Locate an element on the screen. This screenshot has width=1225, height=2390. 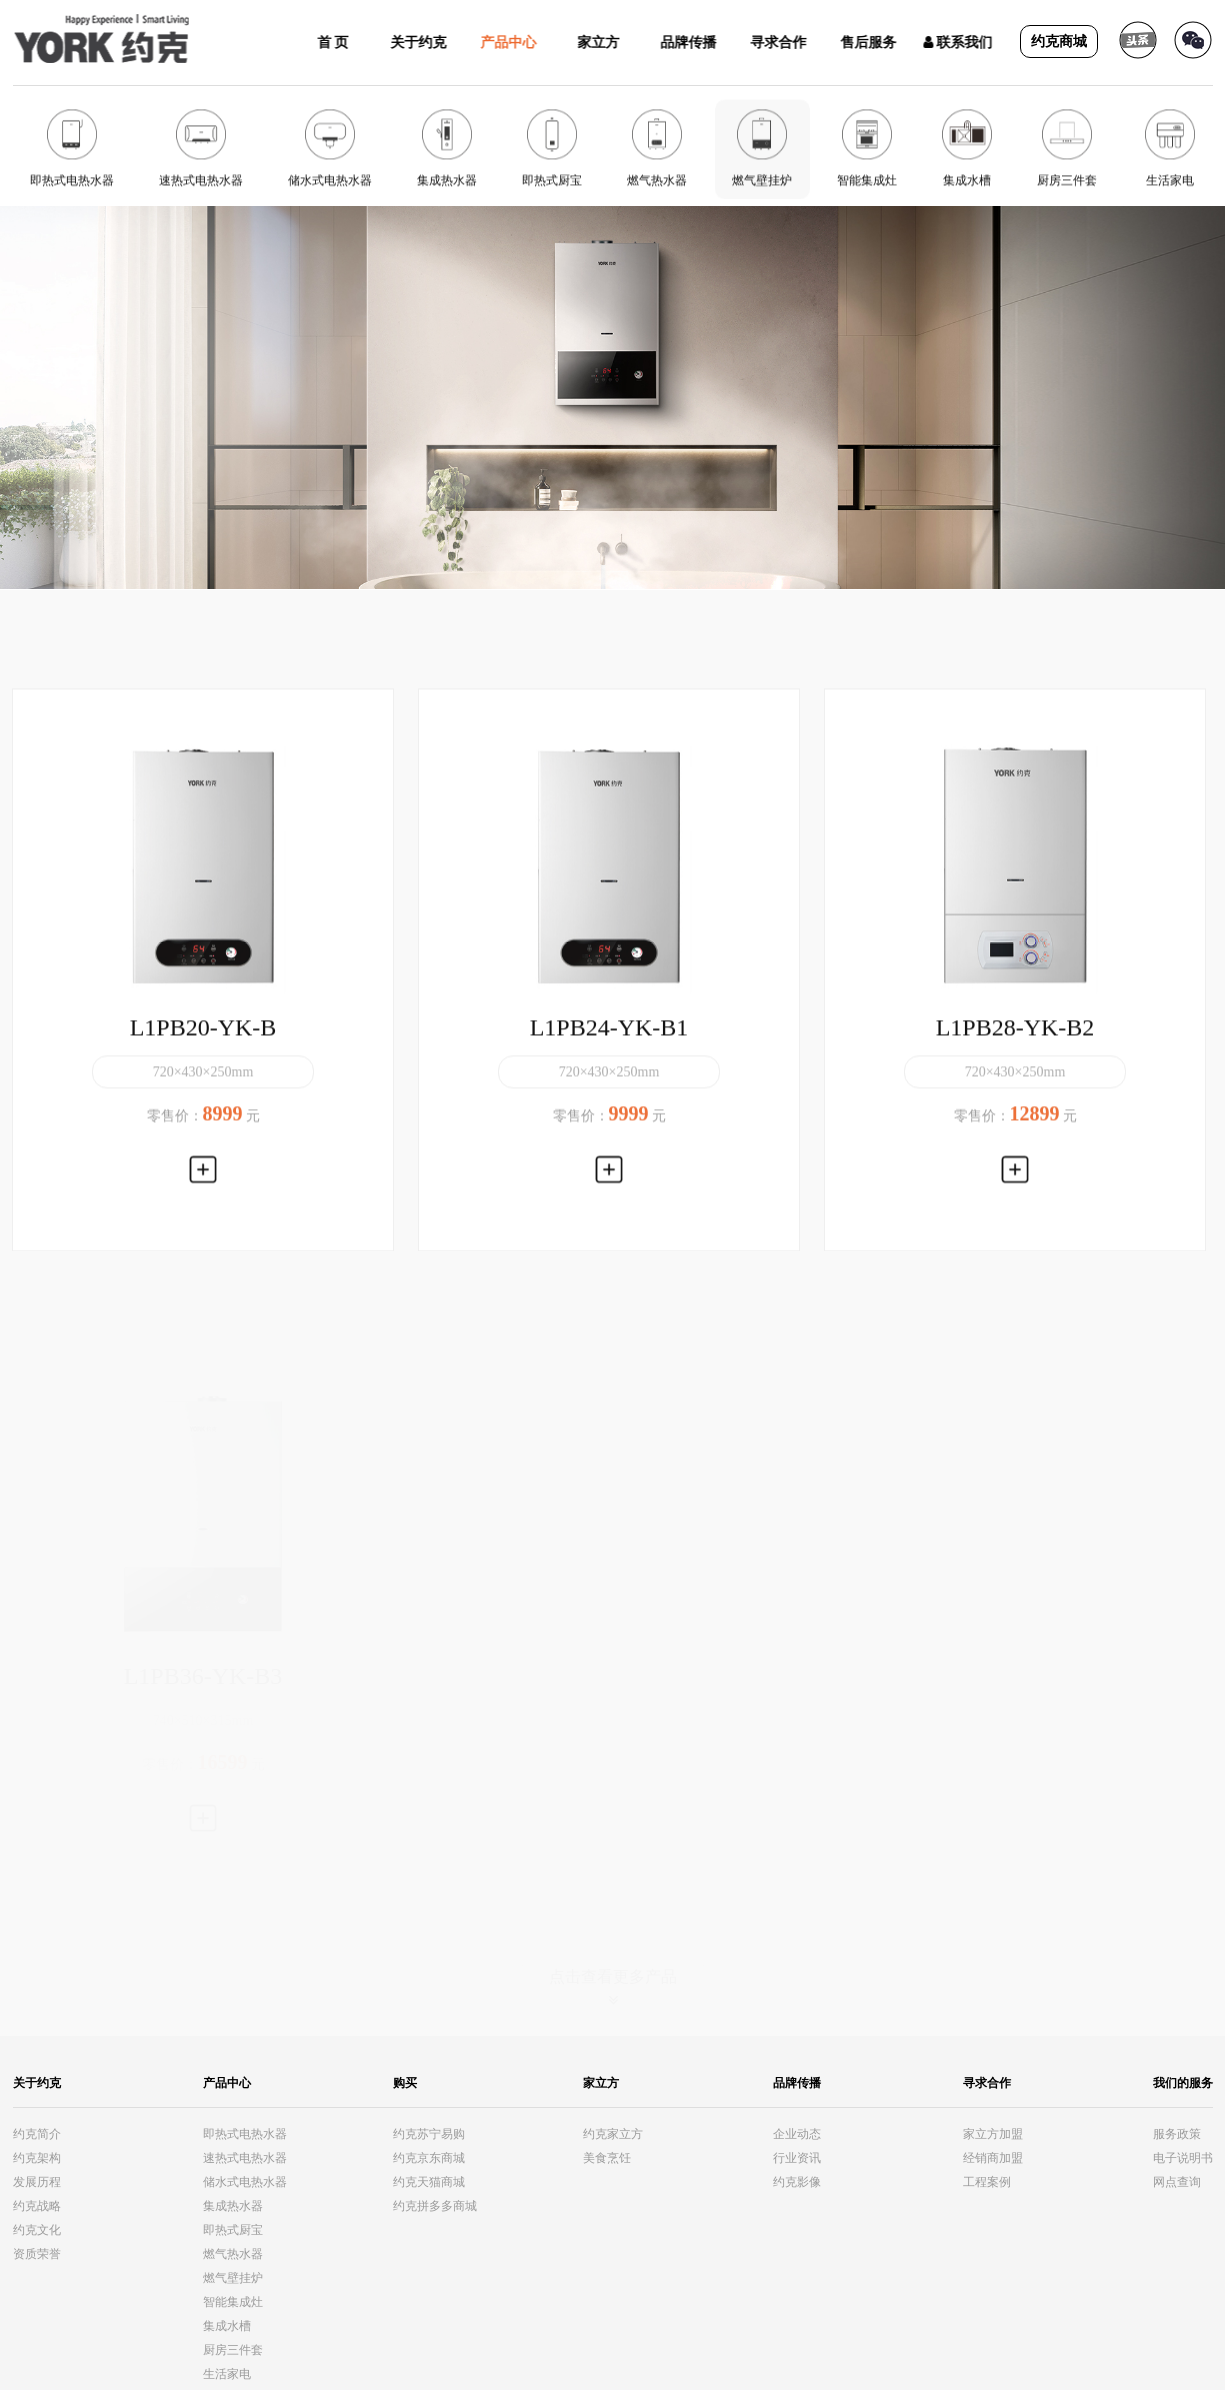
美食烹饪 is located at coordinates (607, 2158).